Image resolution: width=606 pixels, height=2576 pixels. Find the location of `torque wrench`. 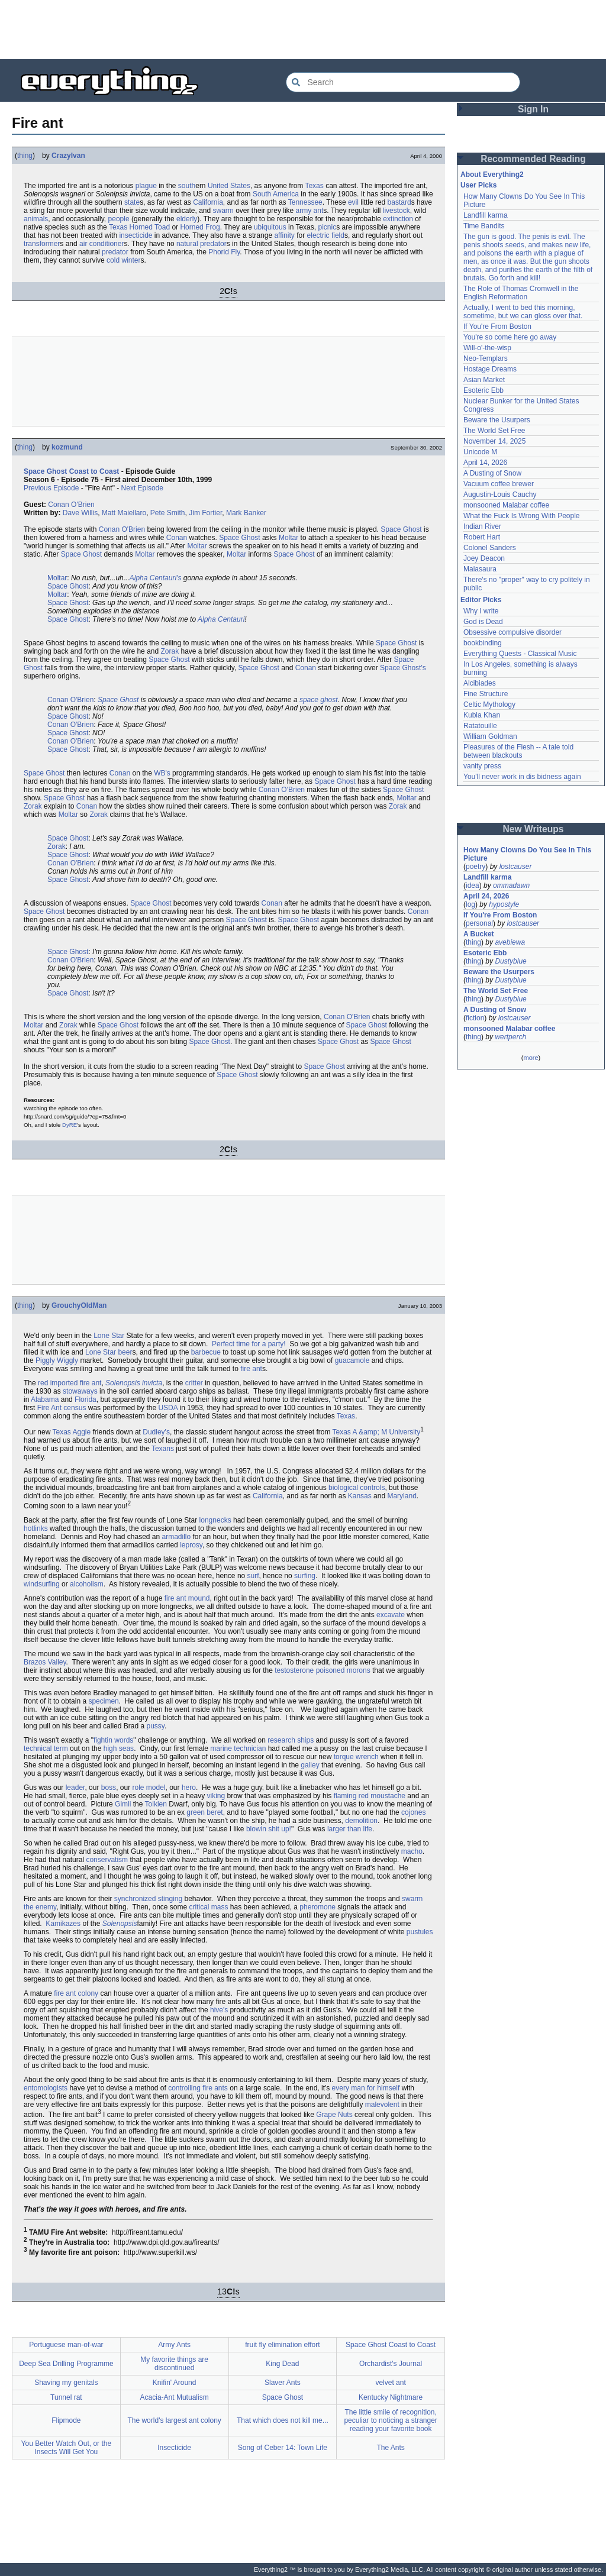

torque wrench is located at coordinates (356, 1757).